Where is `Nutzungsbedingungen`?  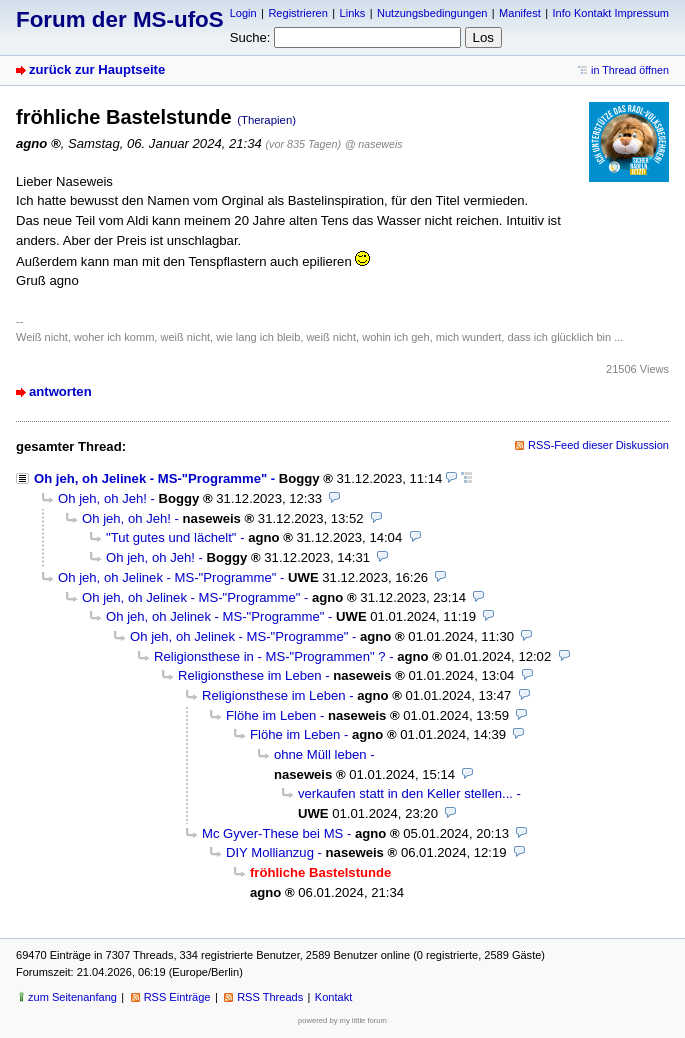 Nutzungsbedingungen is located at coordinates (432, 13).